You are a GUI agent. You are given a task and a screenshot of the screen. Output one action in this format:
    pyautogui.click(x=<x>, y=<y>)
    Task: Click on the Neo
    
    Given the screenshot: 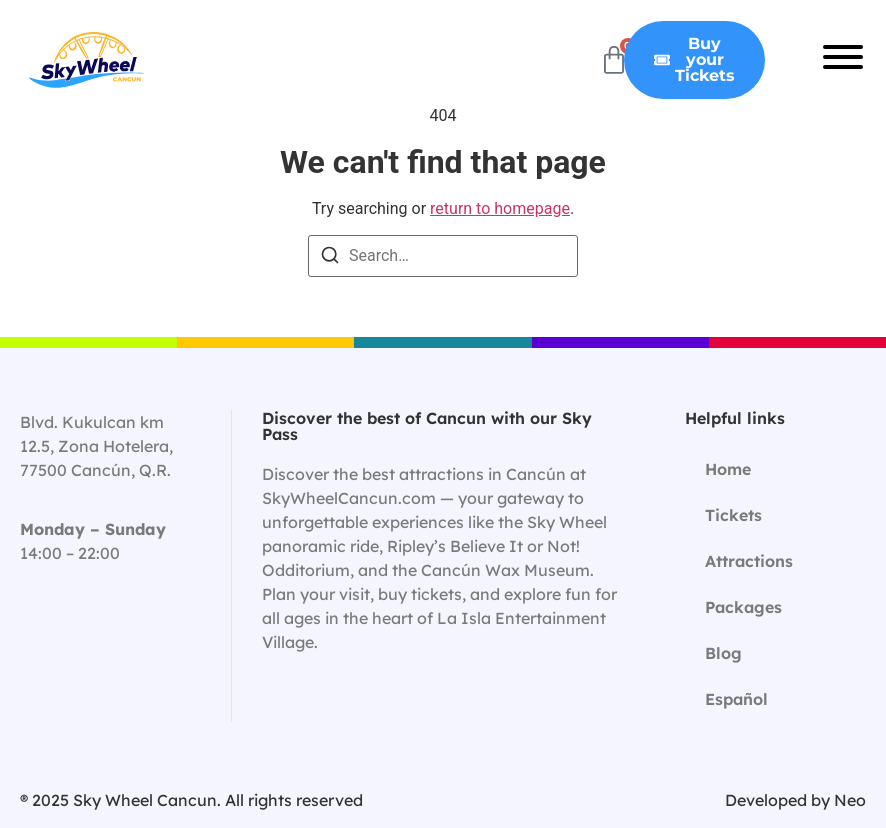 What is the action you would take?
    pyautogui.click(x=850, y=800)
    